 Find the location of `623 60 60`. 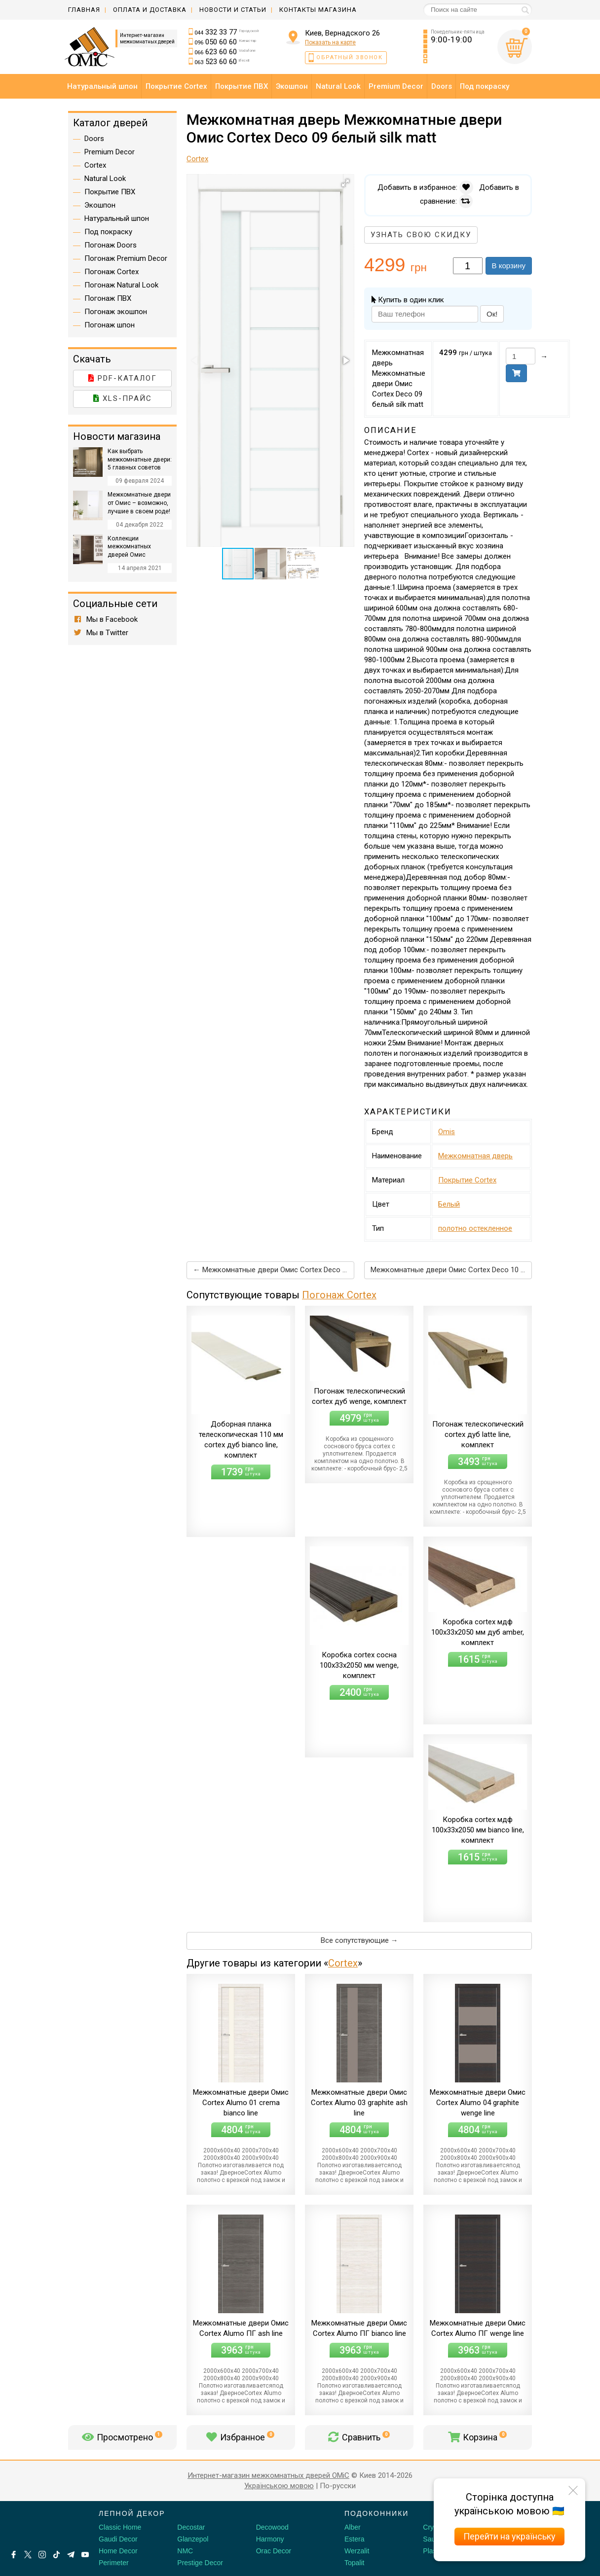

623 60 60 is located at coordinates (225, 51).